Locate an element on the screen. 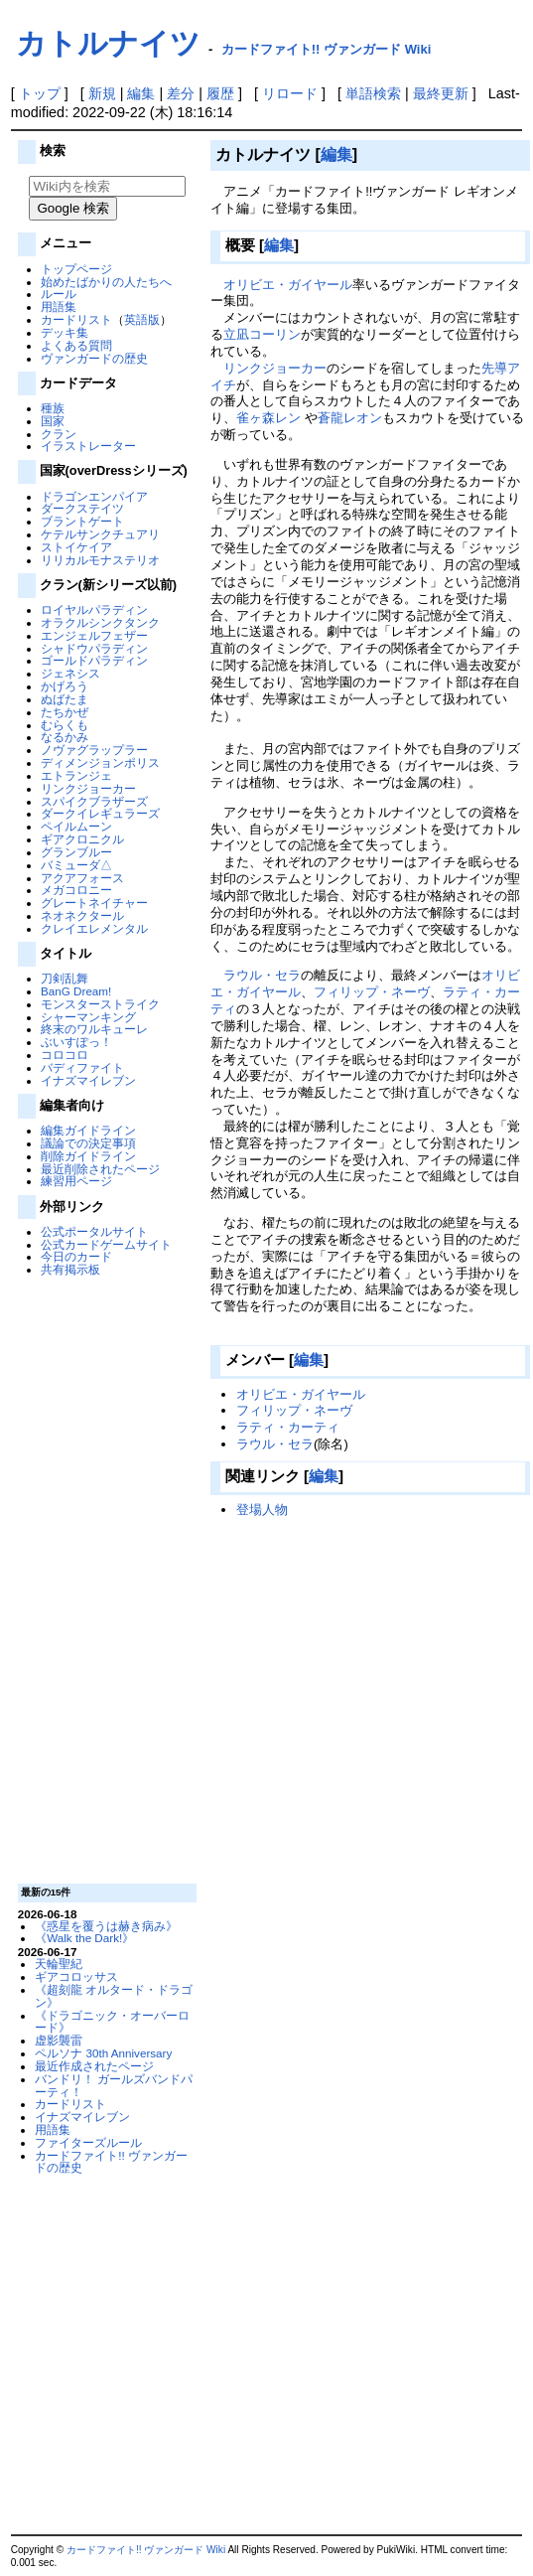 This screenshot has height=2576, width=533. シャーマンキング is located at coordinates (88, 1016).